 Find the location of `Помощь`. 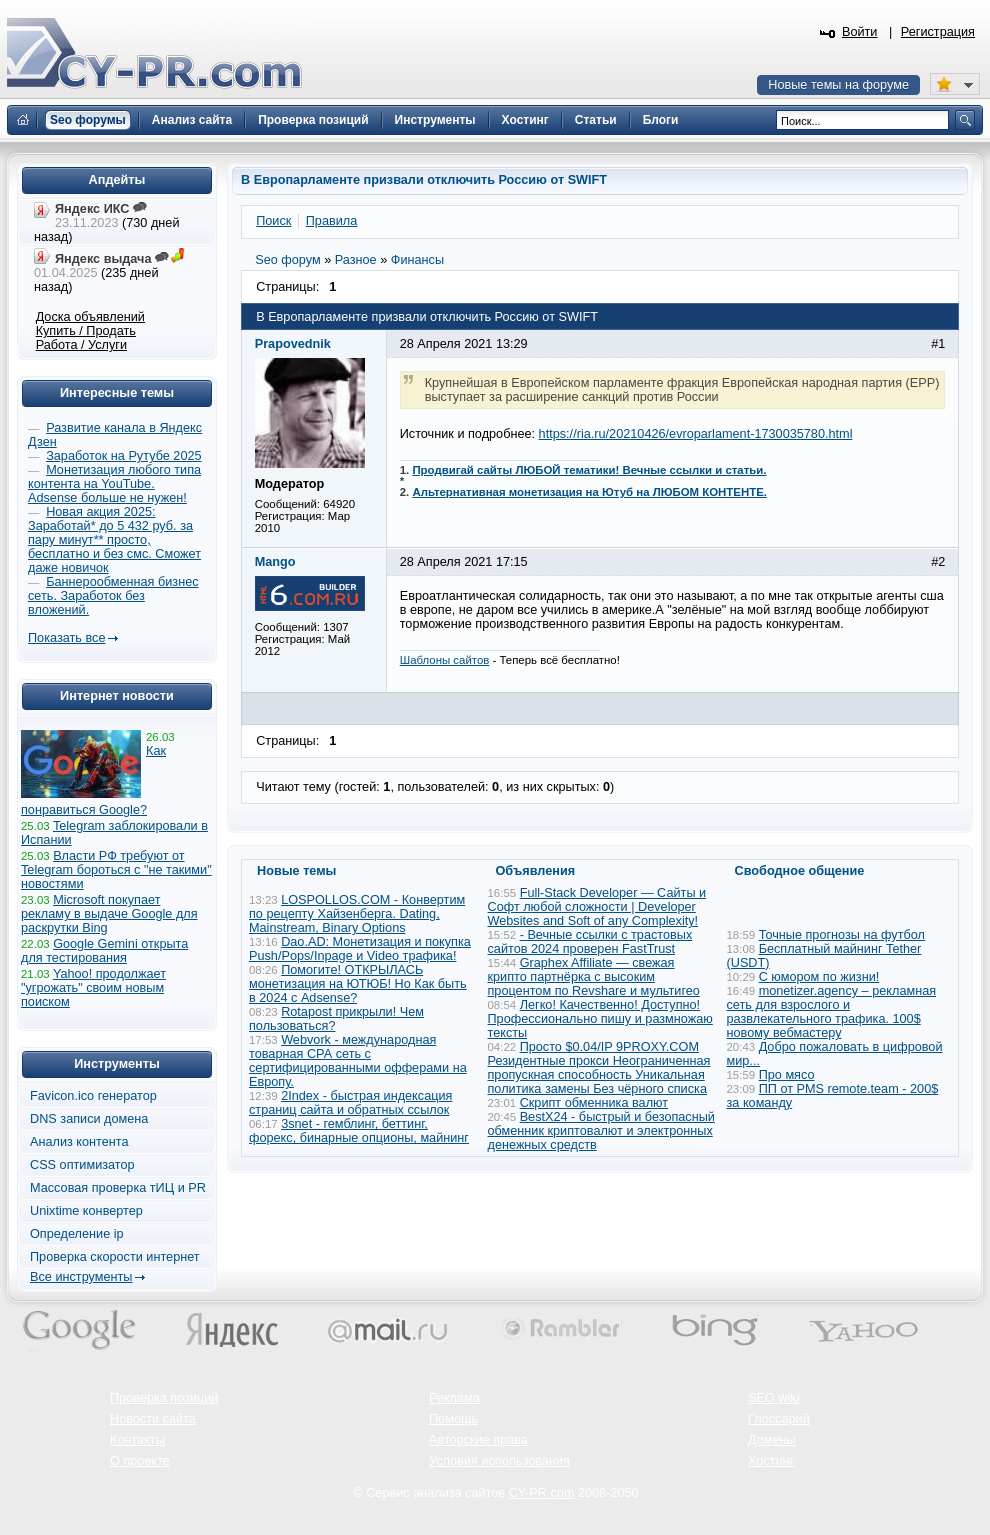

Помощь is located at coordinates (453, 1419).